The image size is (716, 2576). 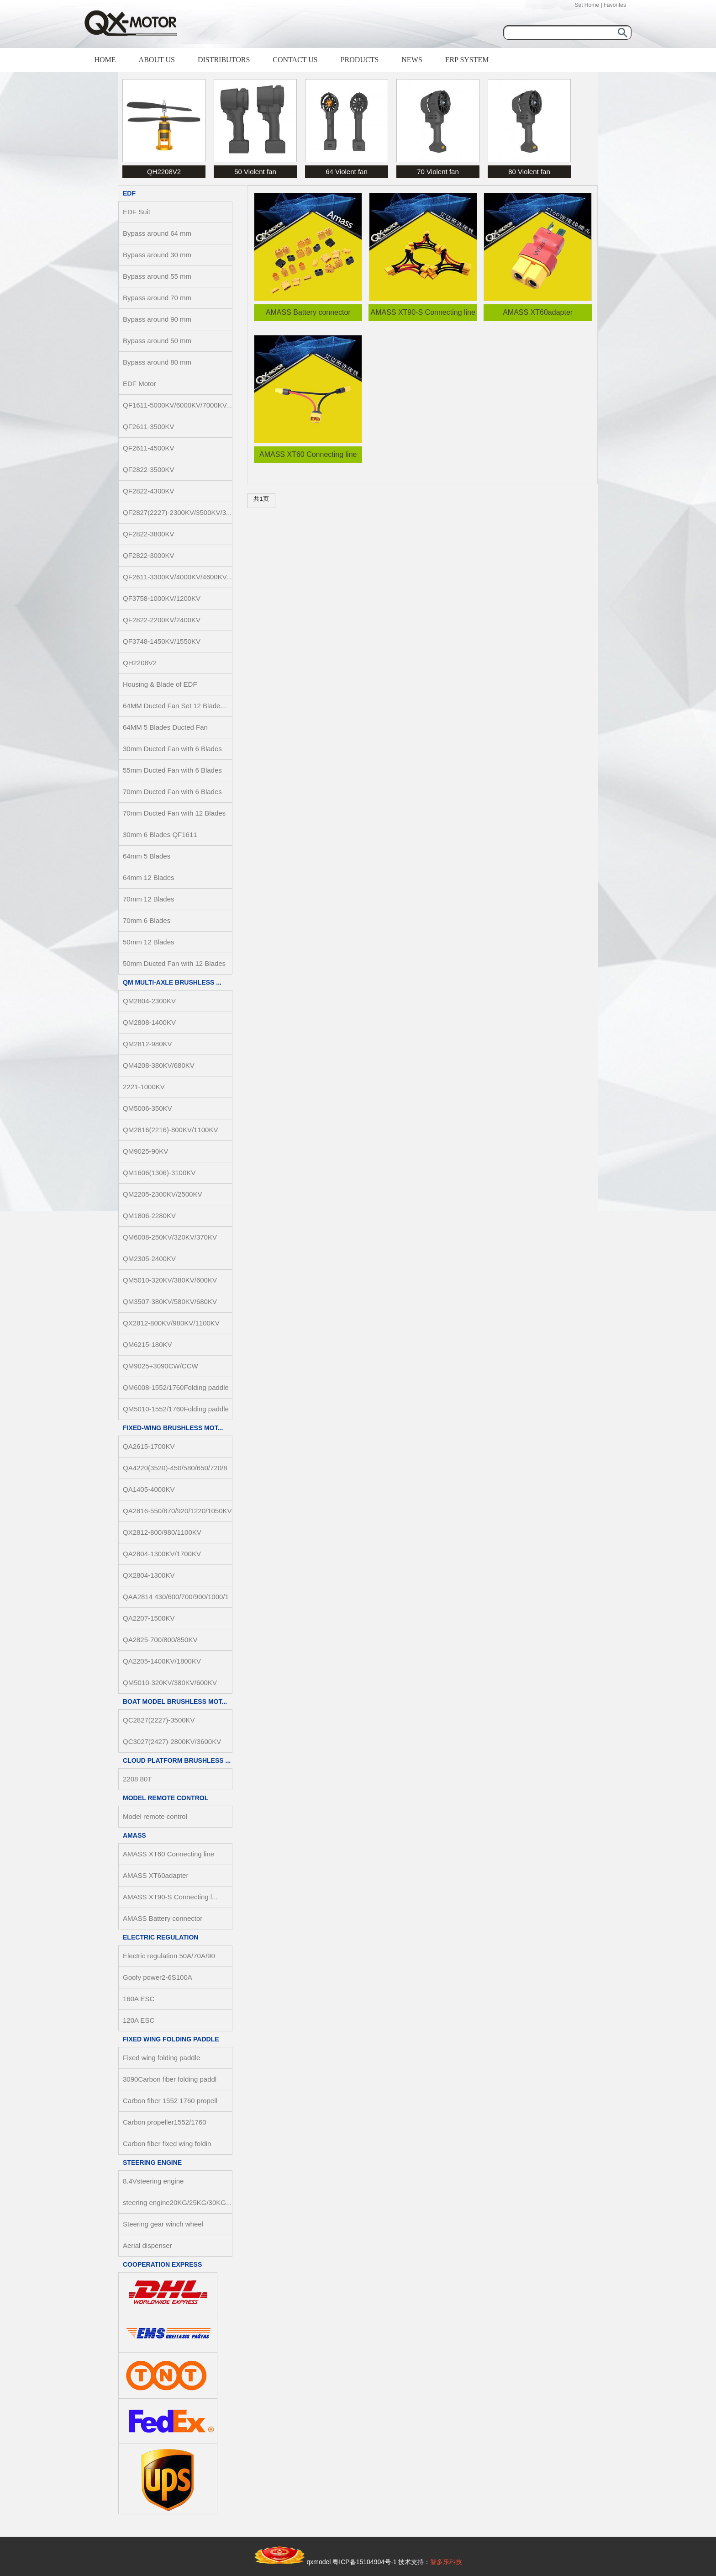 What do you see at coordinates (164, 2122) in the screenshot?
I see `Carbon propeller1552/1760` at bounding box center [164, 2122].